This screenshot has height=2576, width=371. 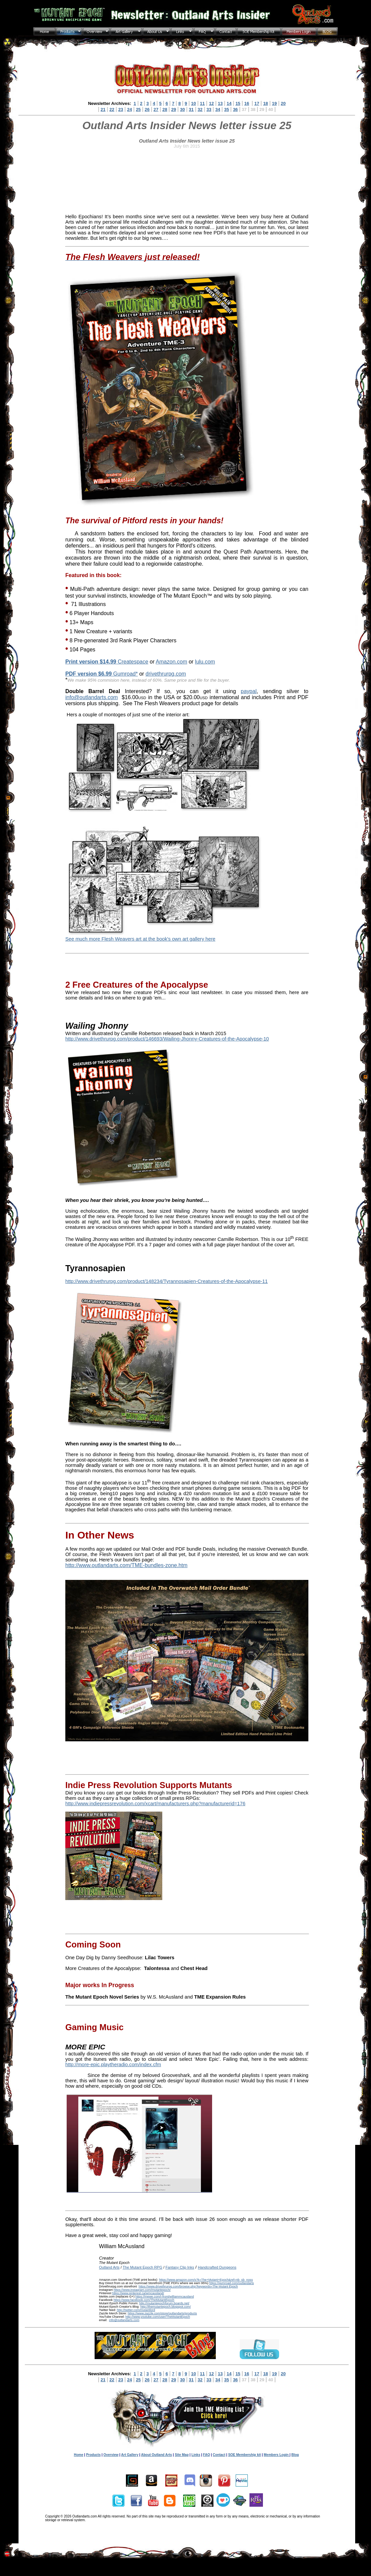 What do you see at coordinates (143, 2300) in the screenshot?
I see `https://www.facebook.com/TheMutantEpoch` at bounding box center [143, 2300].